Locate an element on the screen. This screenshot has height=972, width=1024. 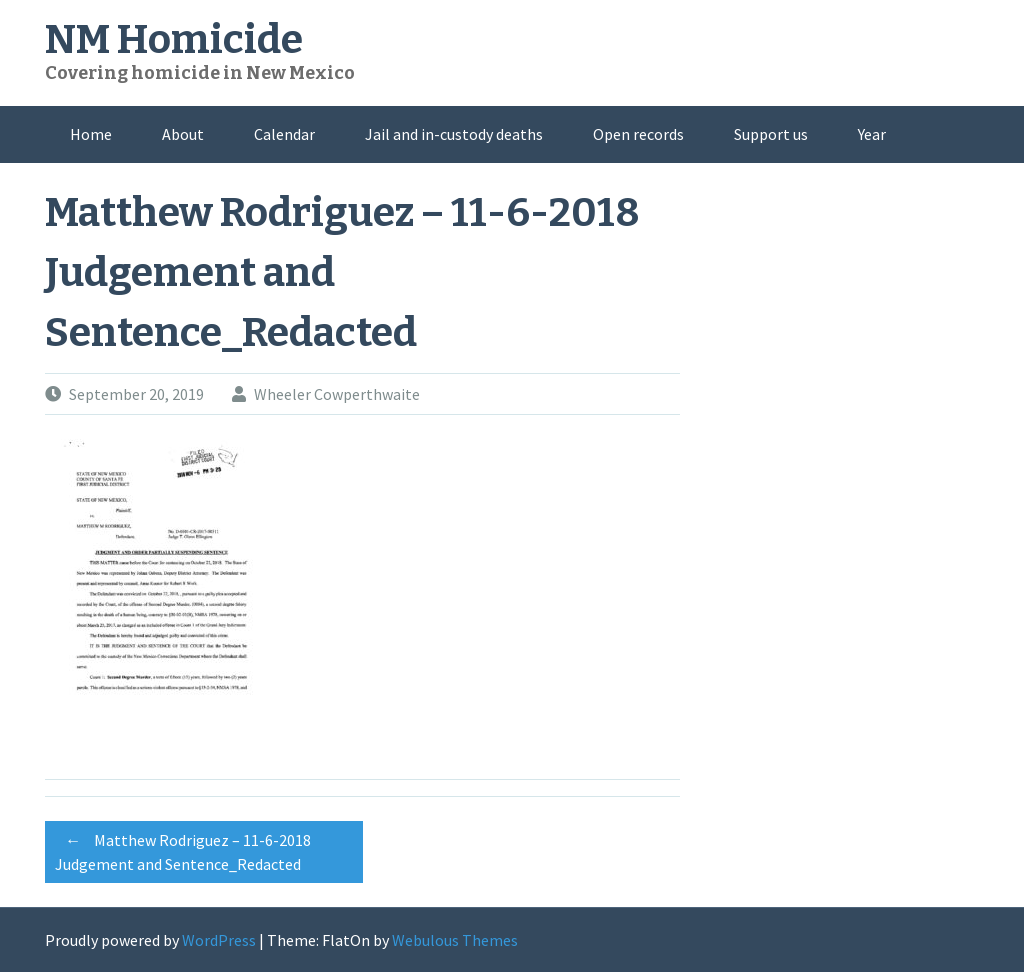
WordPress is located at coordinates (219, 940).